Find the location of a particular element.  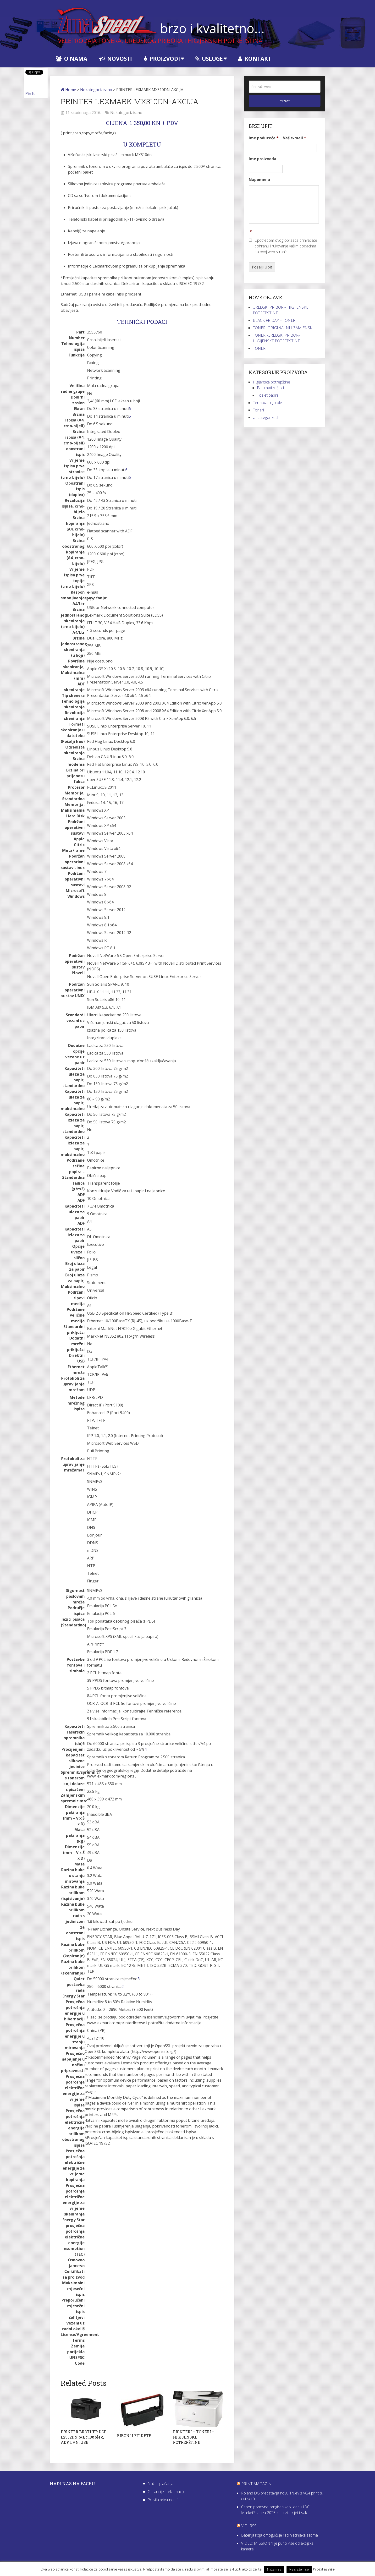

Nekategorizirano is located at coordinates (96, 89).